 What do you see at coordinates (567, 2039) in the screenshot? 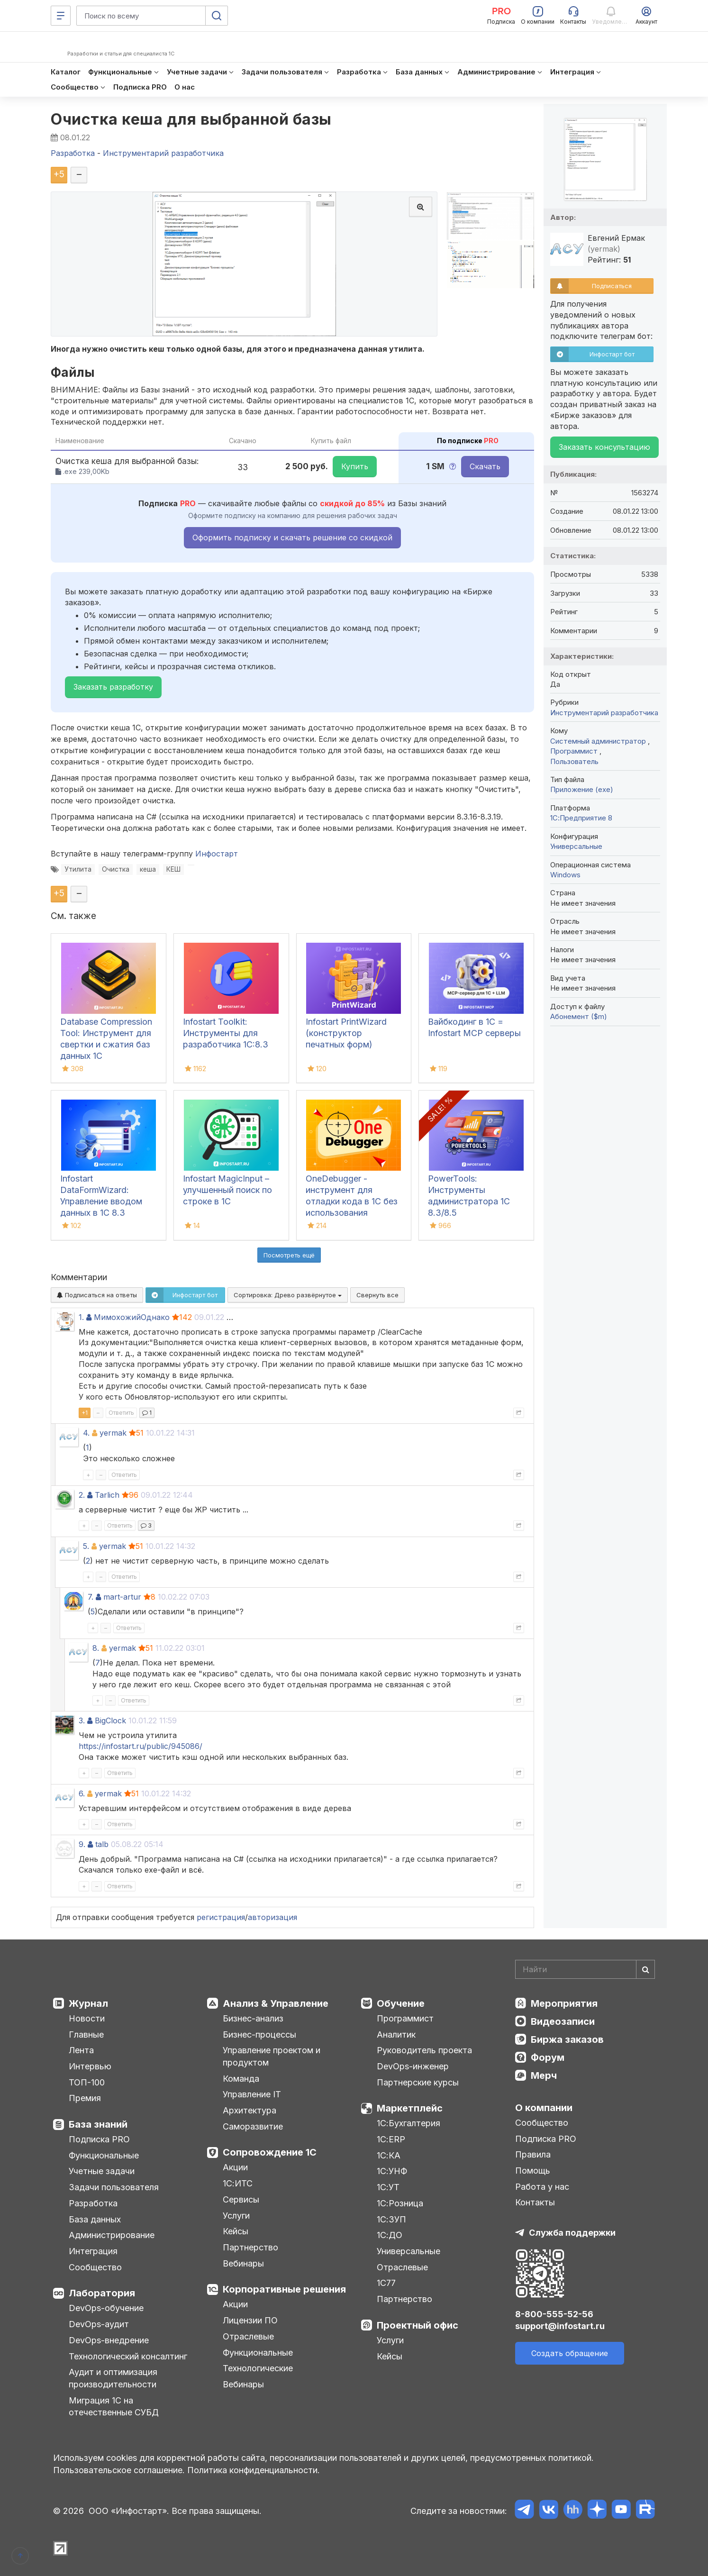
I see `Биржа заказов` at bounding box center [567, 2039].